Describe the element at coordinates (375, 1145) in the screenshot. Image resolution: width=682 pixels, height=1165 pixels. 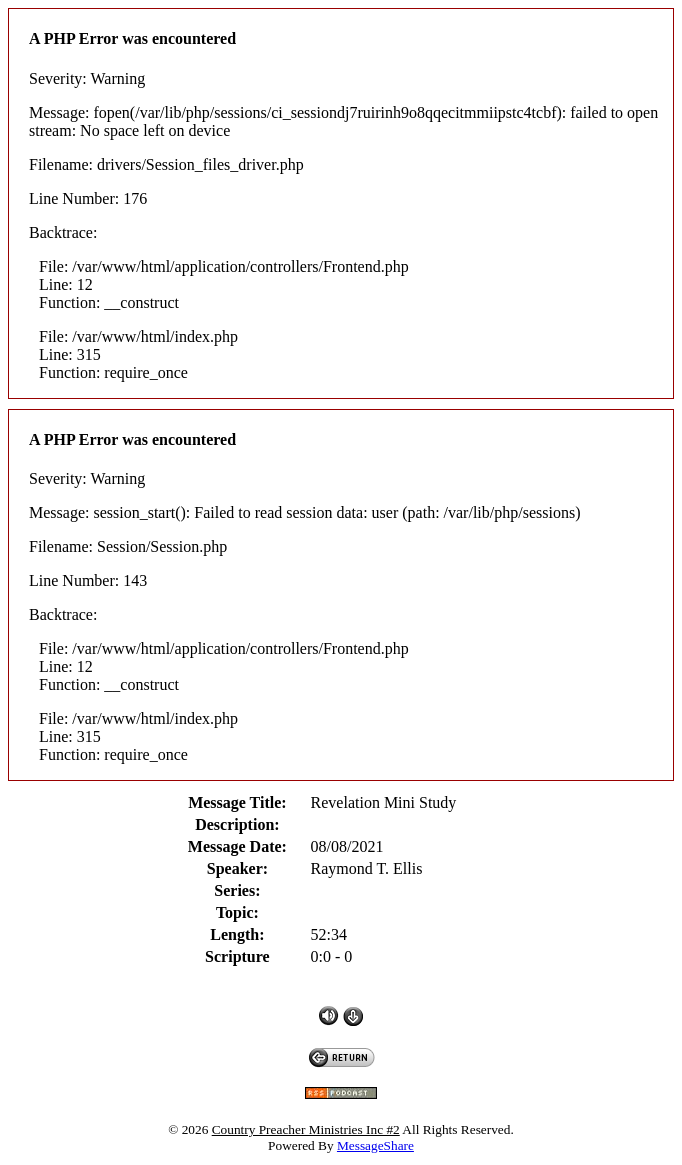
I see `MessageShare` at that location.